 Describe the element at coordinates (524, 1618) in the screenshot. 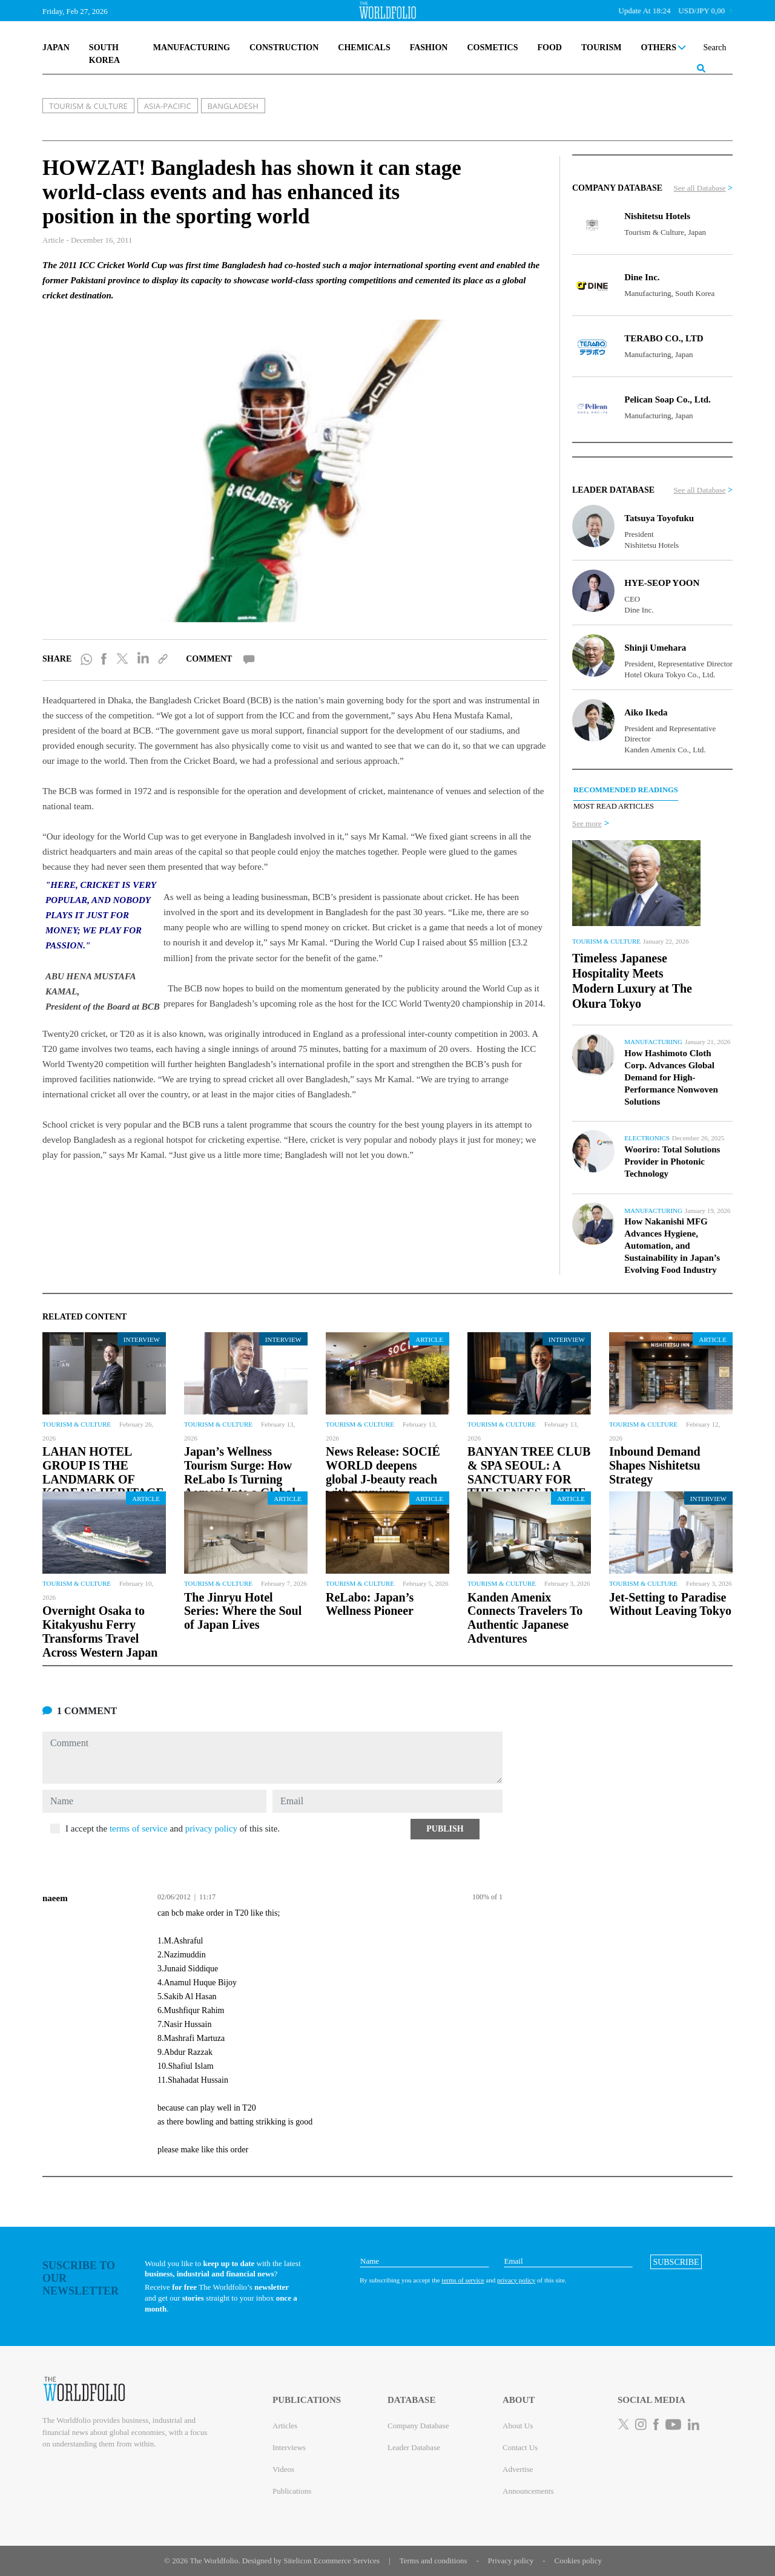

I see `Kanden Amenix Connects Travelers To Authentic Japanese Adventures` at that location.